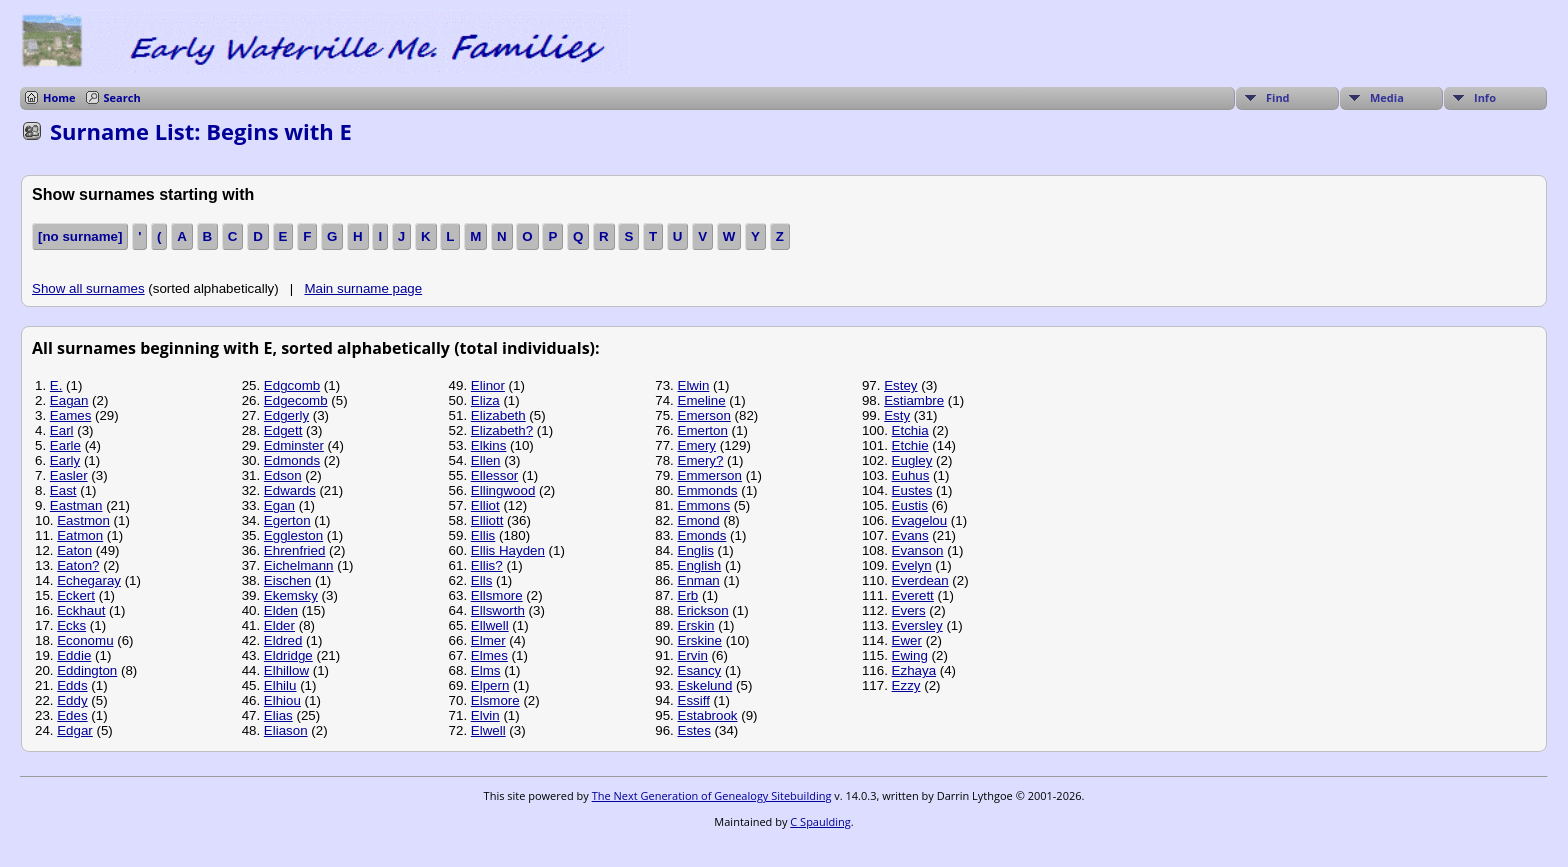  I want to click on Etchie, so click(910, 445).